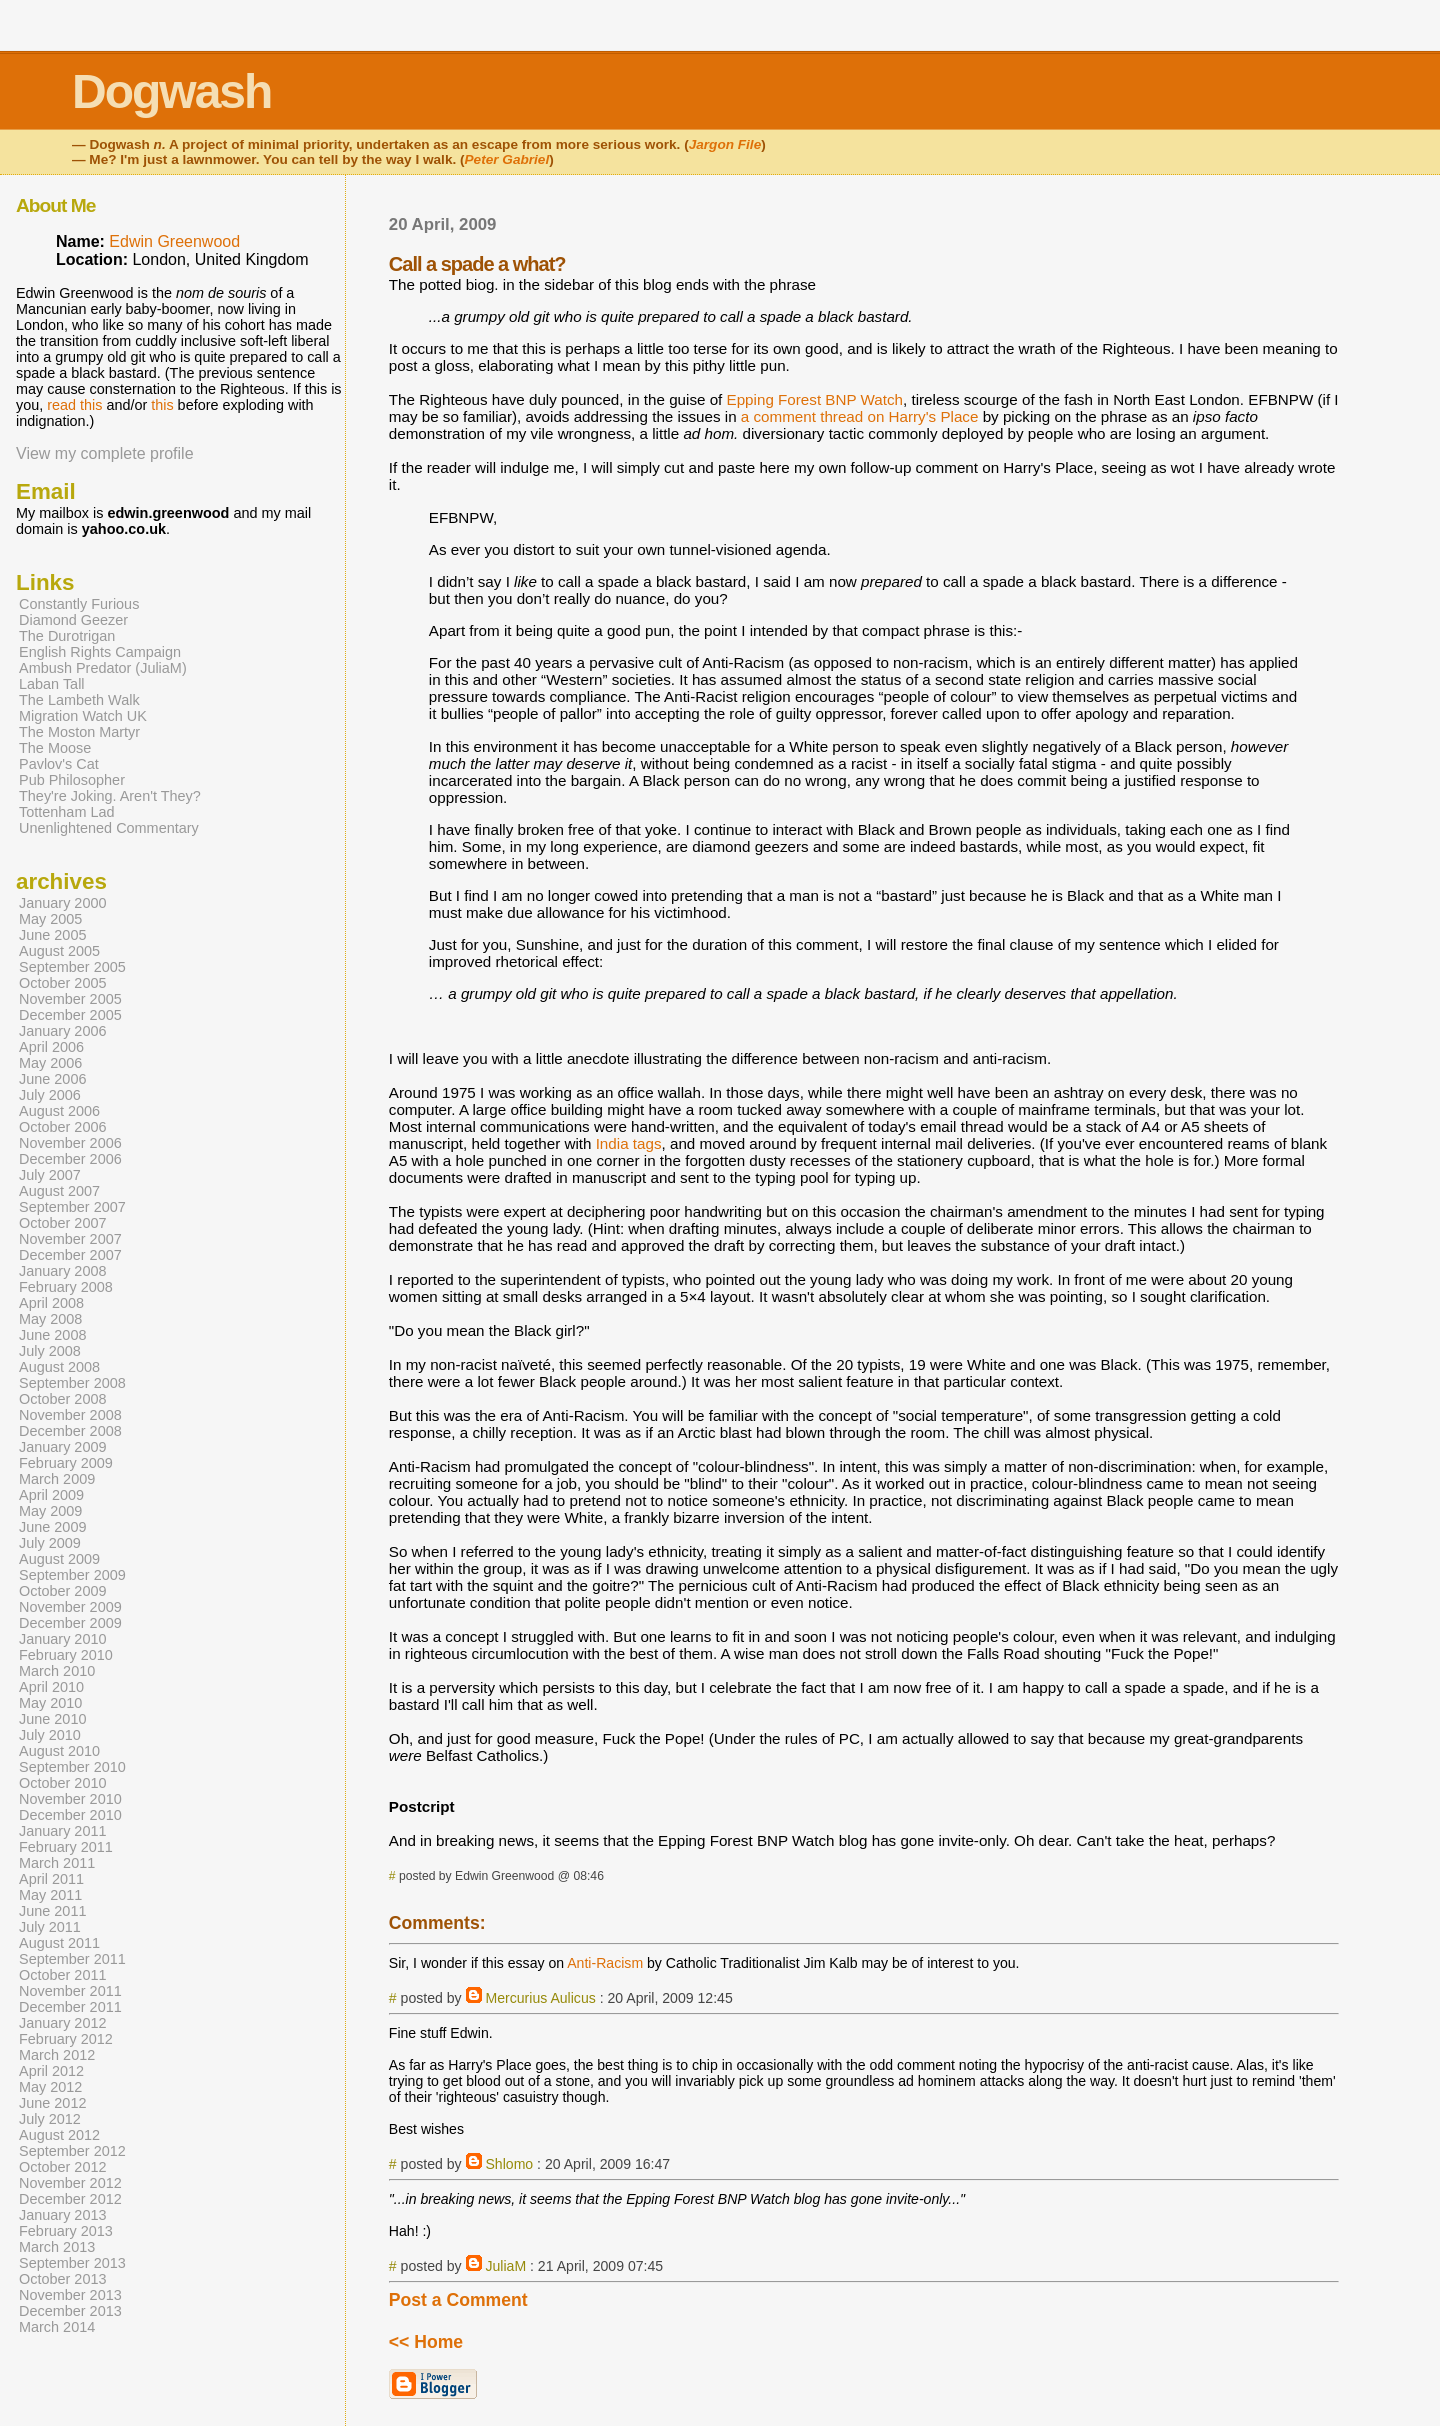  I want to click on April 2006, so click(51, 1047).